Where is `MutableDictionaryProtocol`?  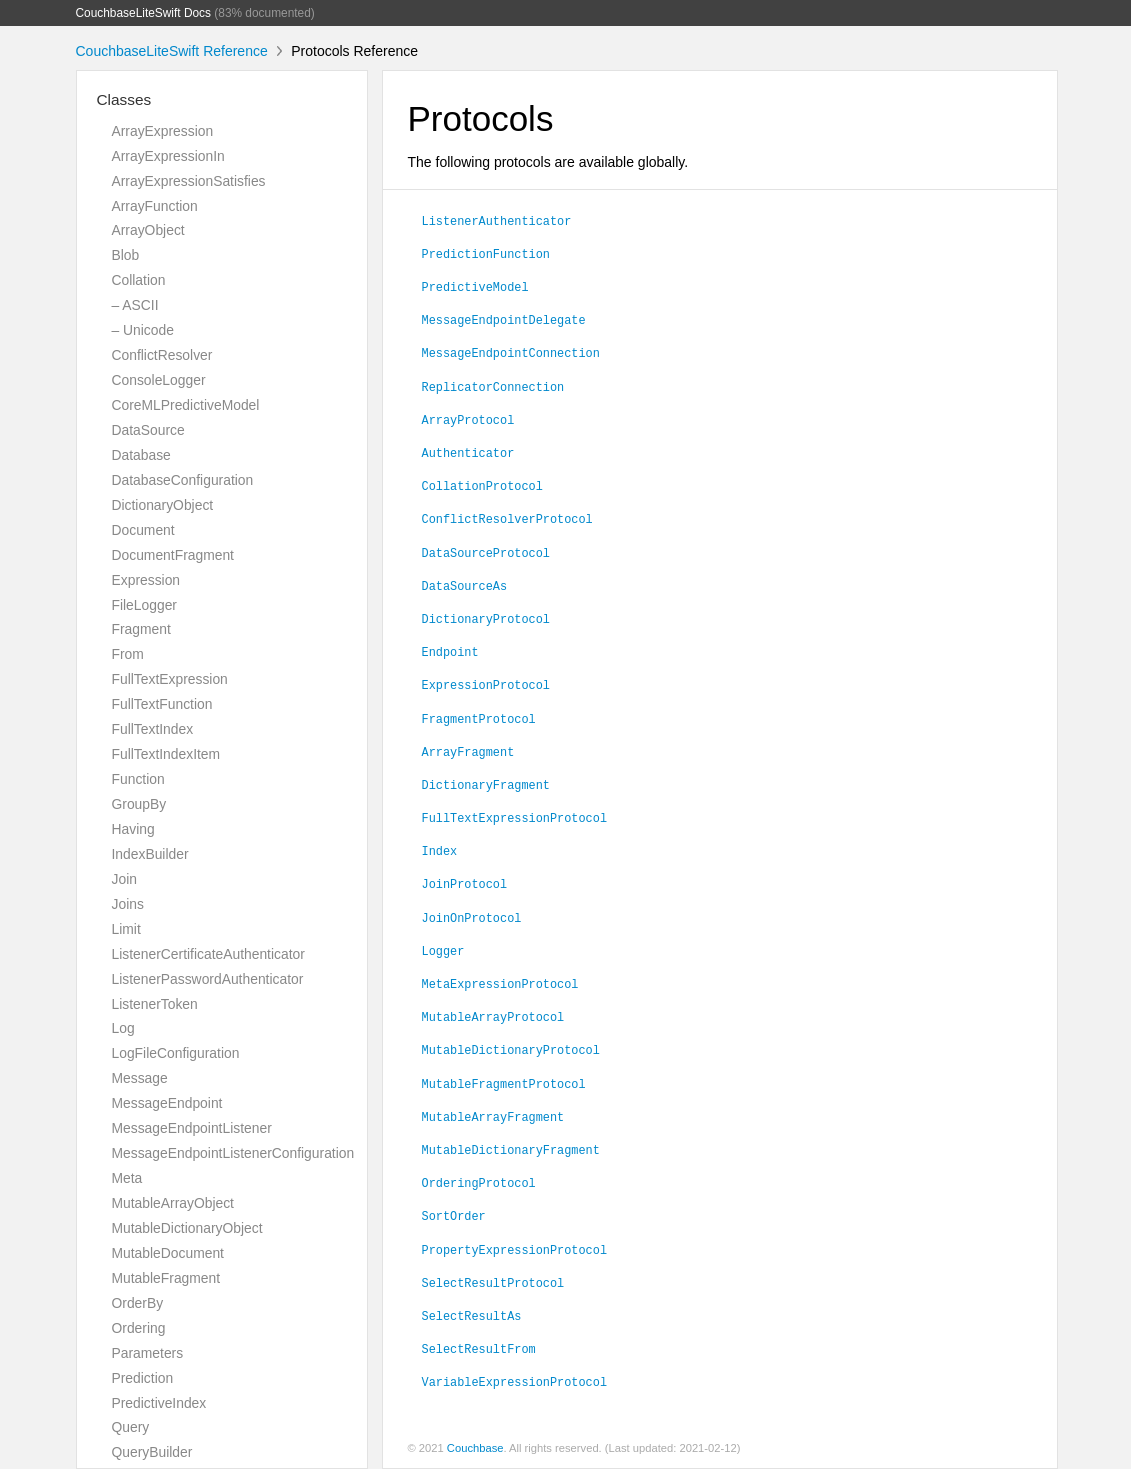 MutableDictionaryProtocol is located at coordinates (511, 1049).